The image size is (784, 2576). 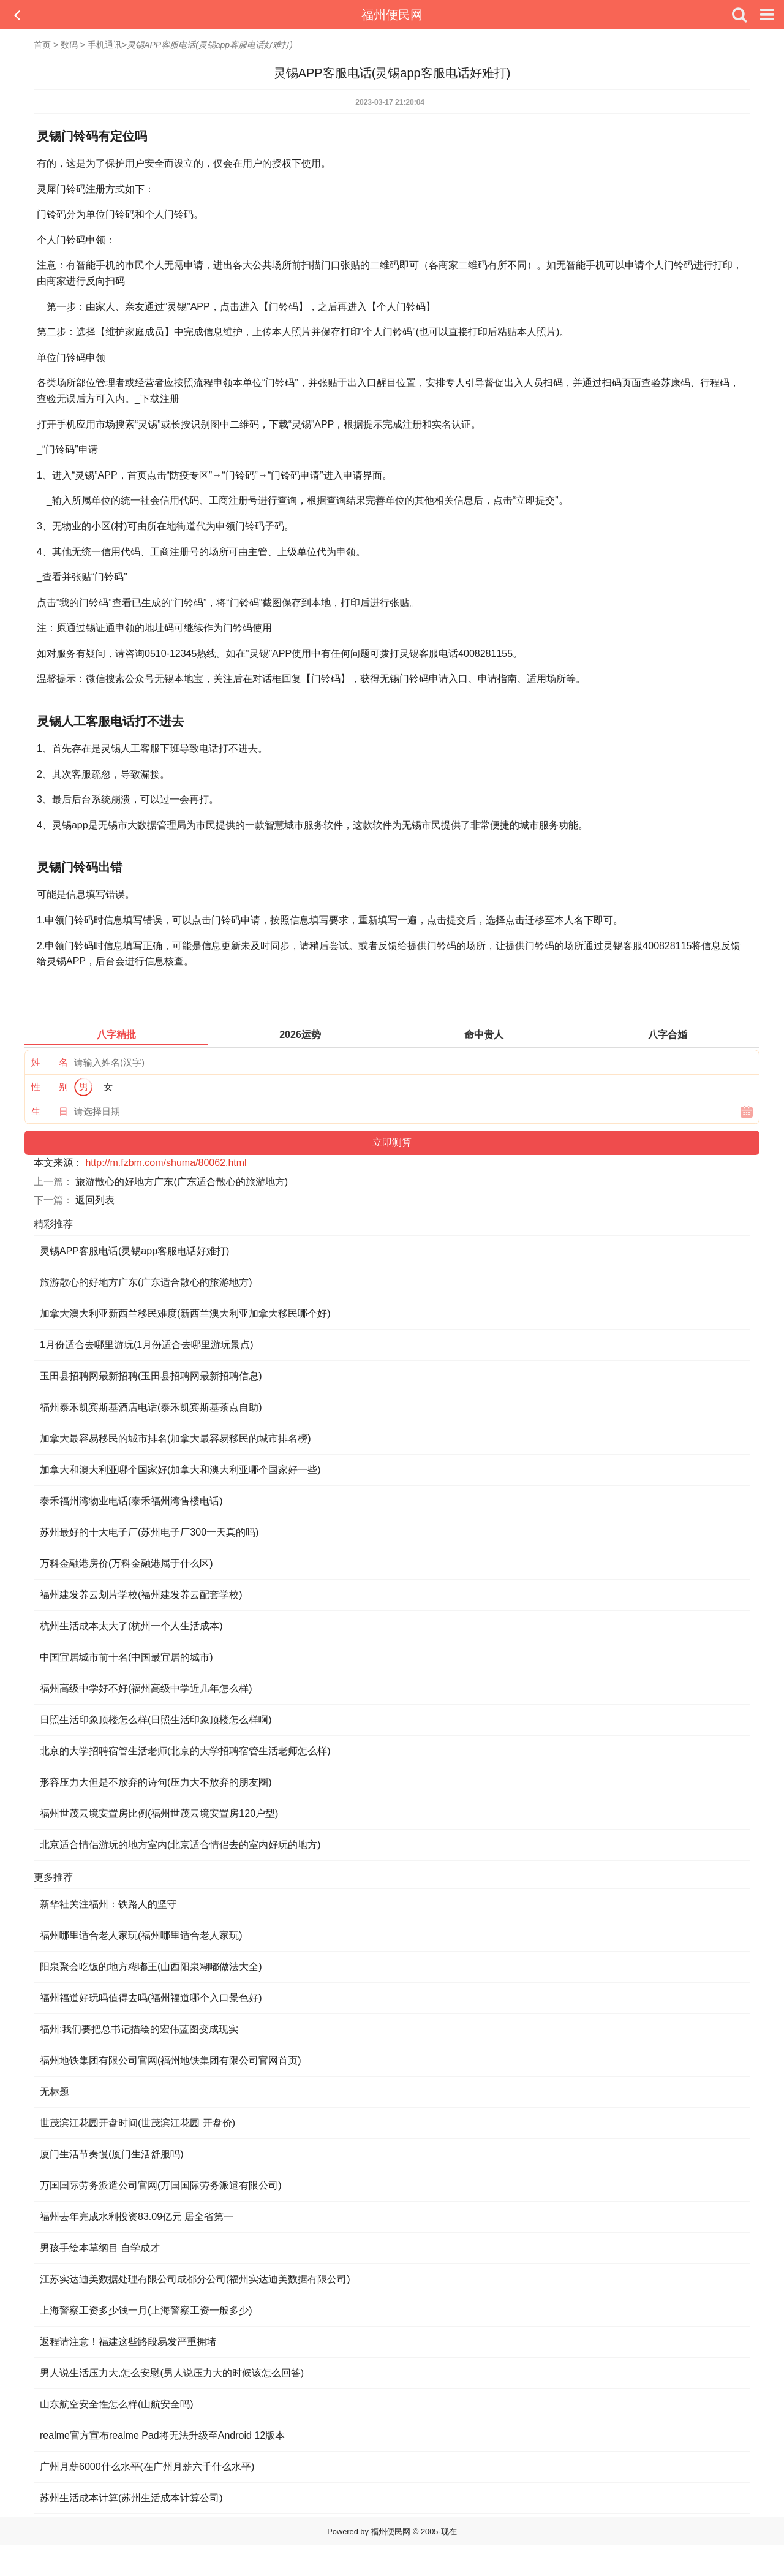 I want to click on 无标题, so click(x=54, y=2091).